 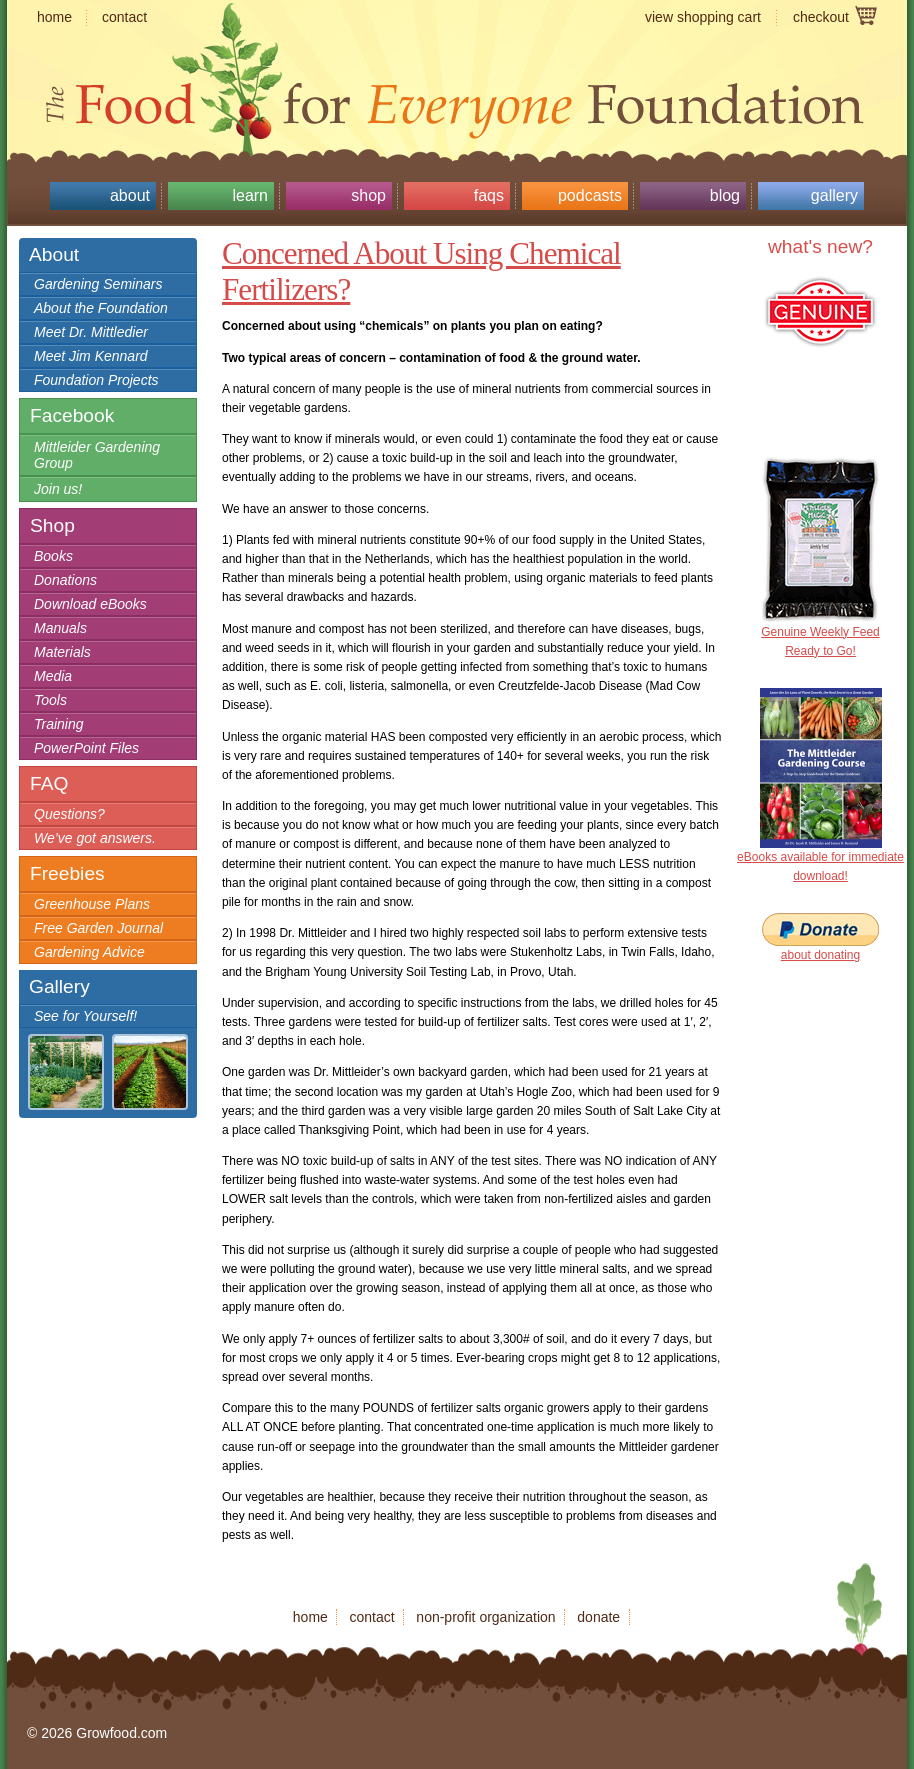 I want to click on PowerPoint Files, so click(x=86, y=748).